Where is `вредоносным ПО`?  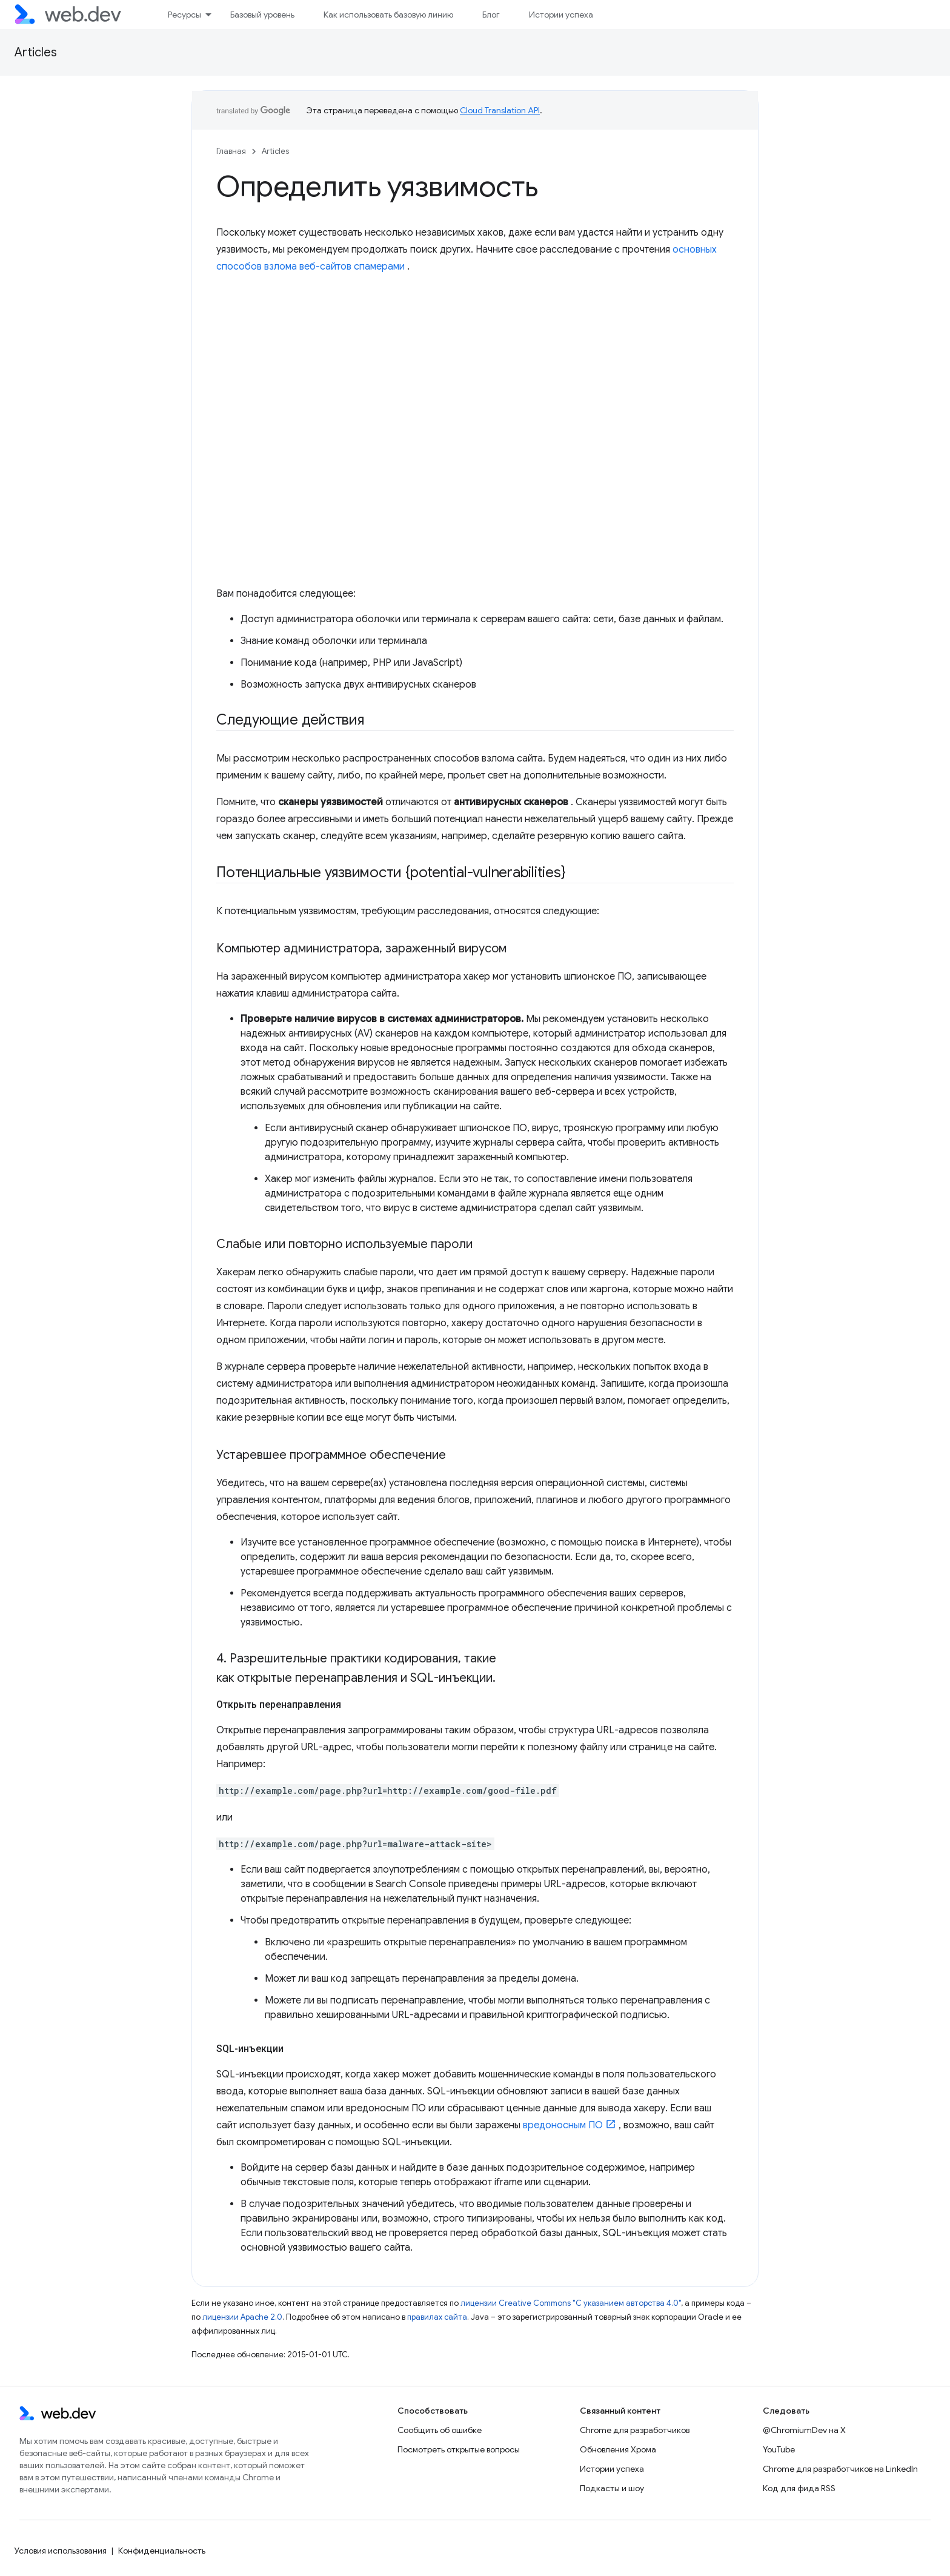 вредоносным ПО is located at coordinates (563, 2125).